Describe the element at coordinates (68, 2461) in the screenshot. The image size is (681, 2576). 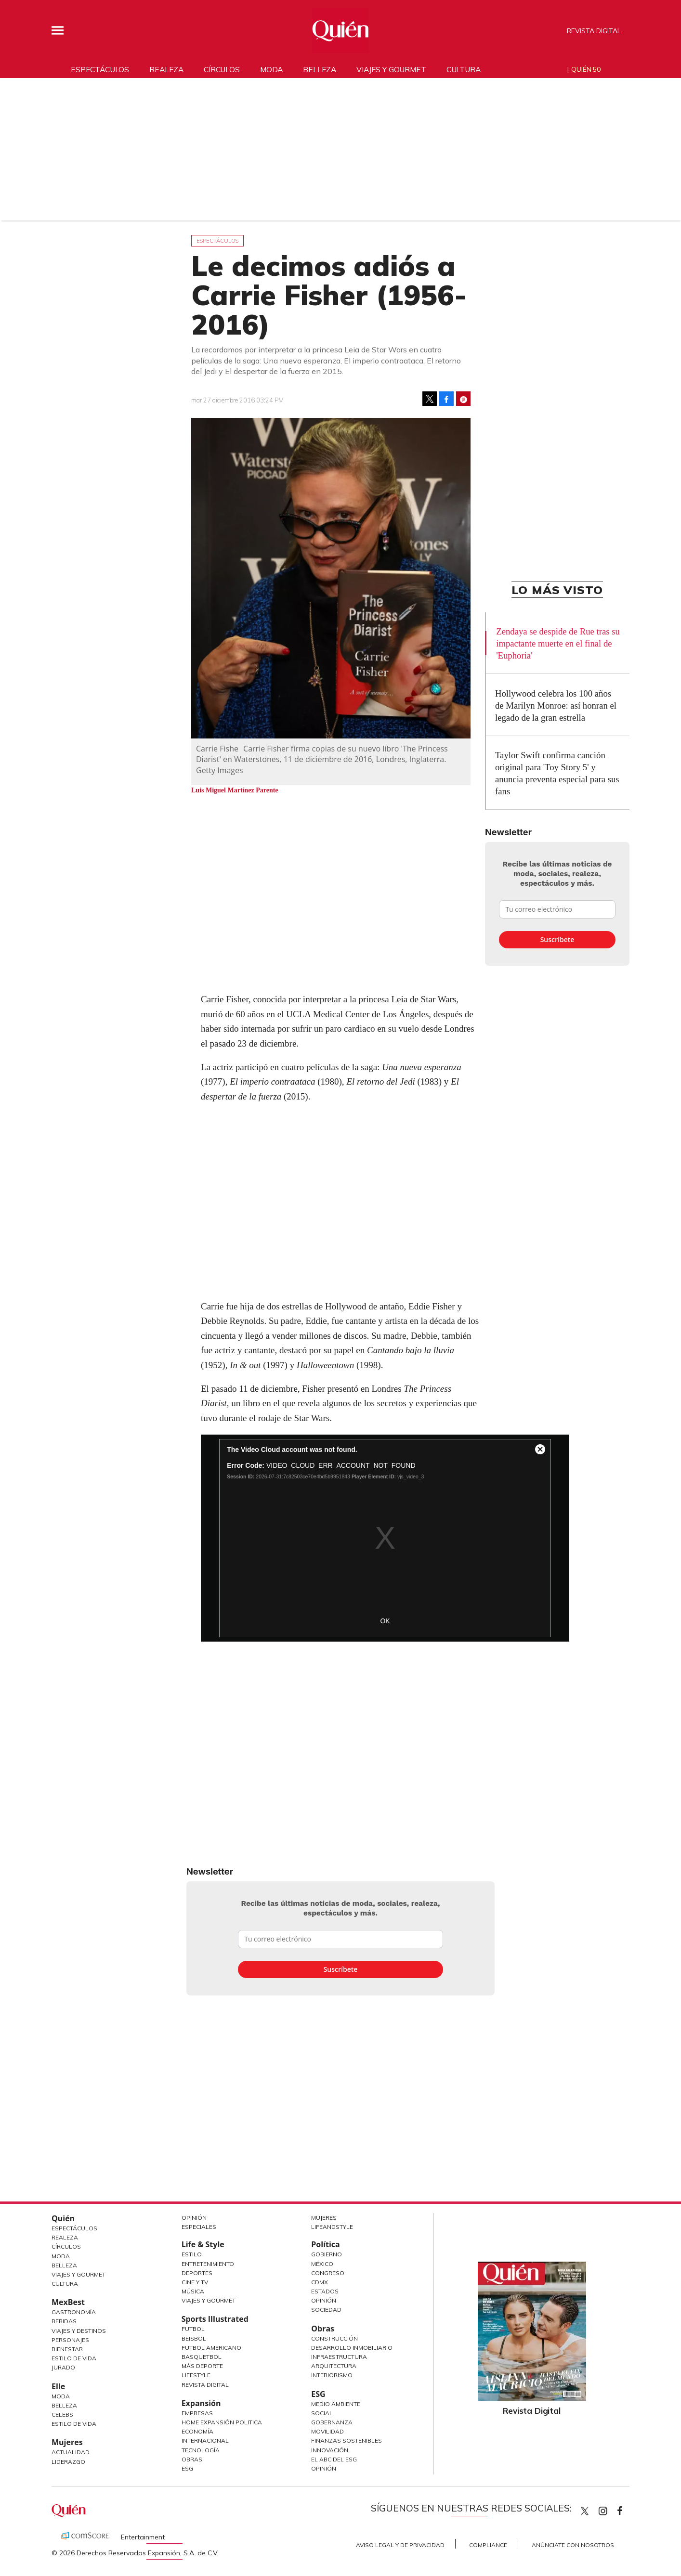
I see `Liderazgo` at that location.